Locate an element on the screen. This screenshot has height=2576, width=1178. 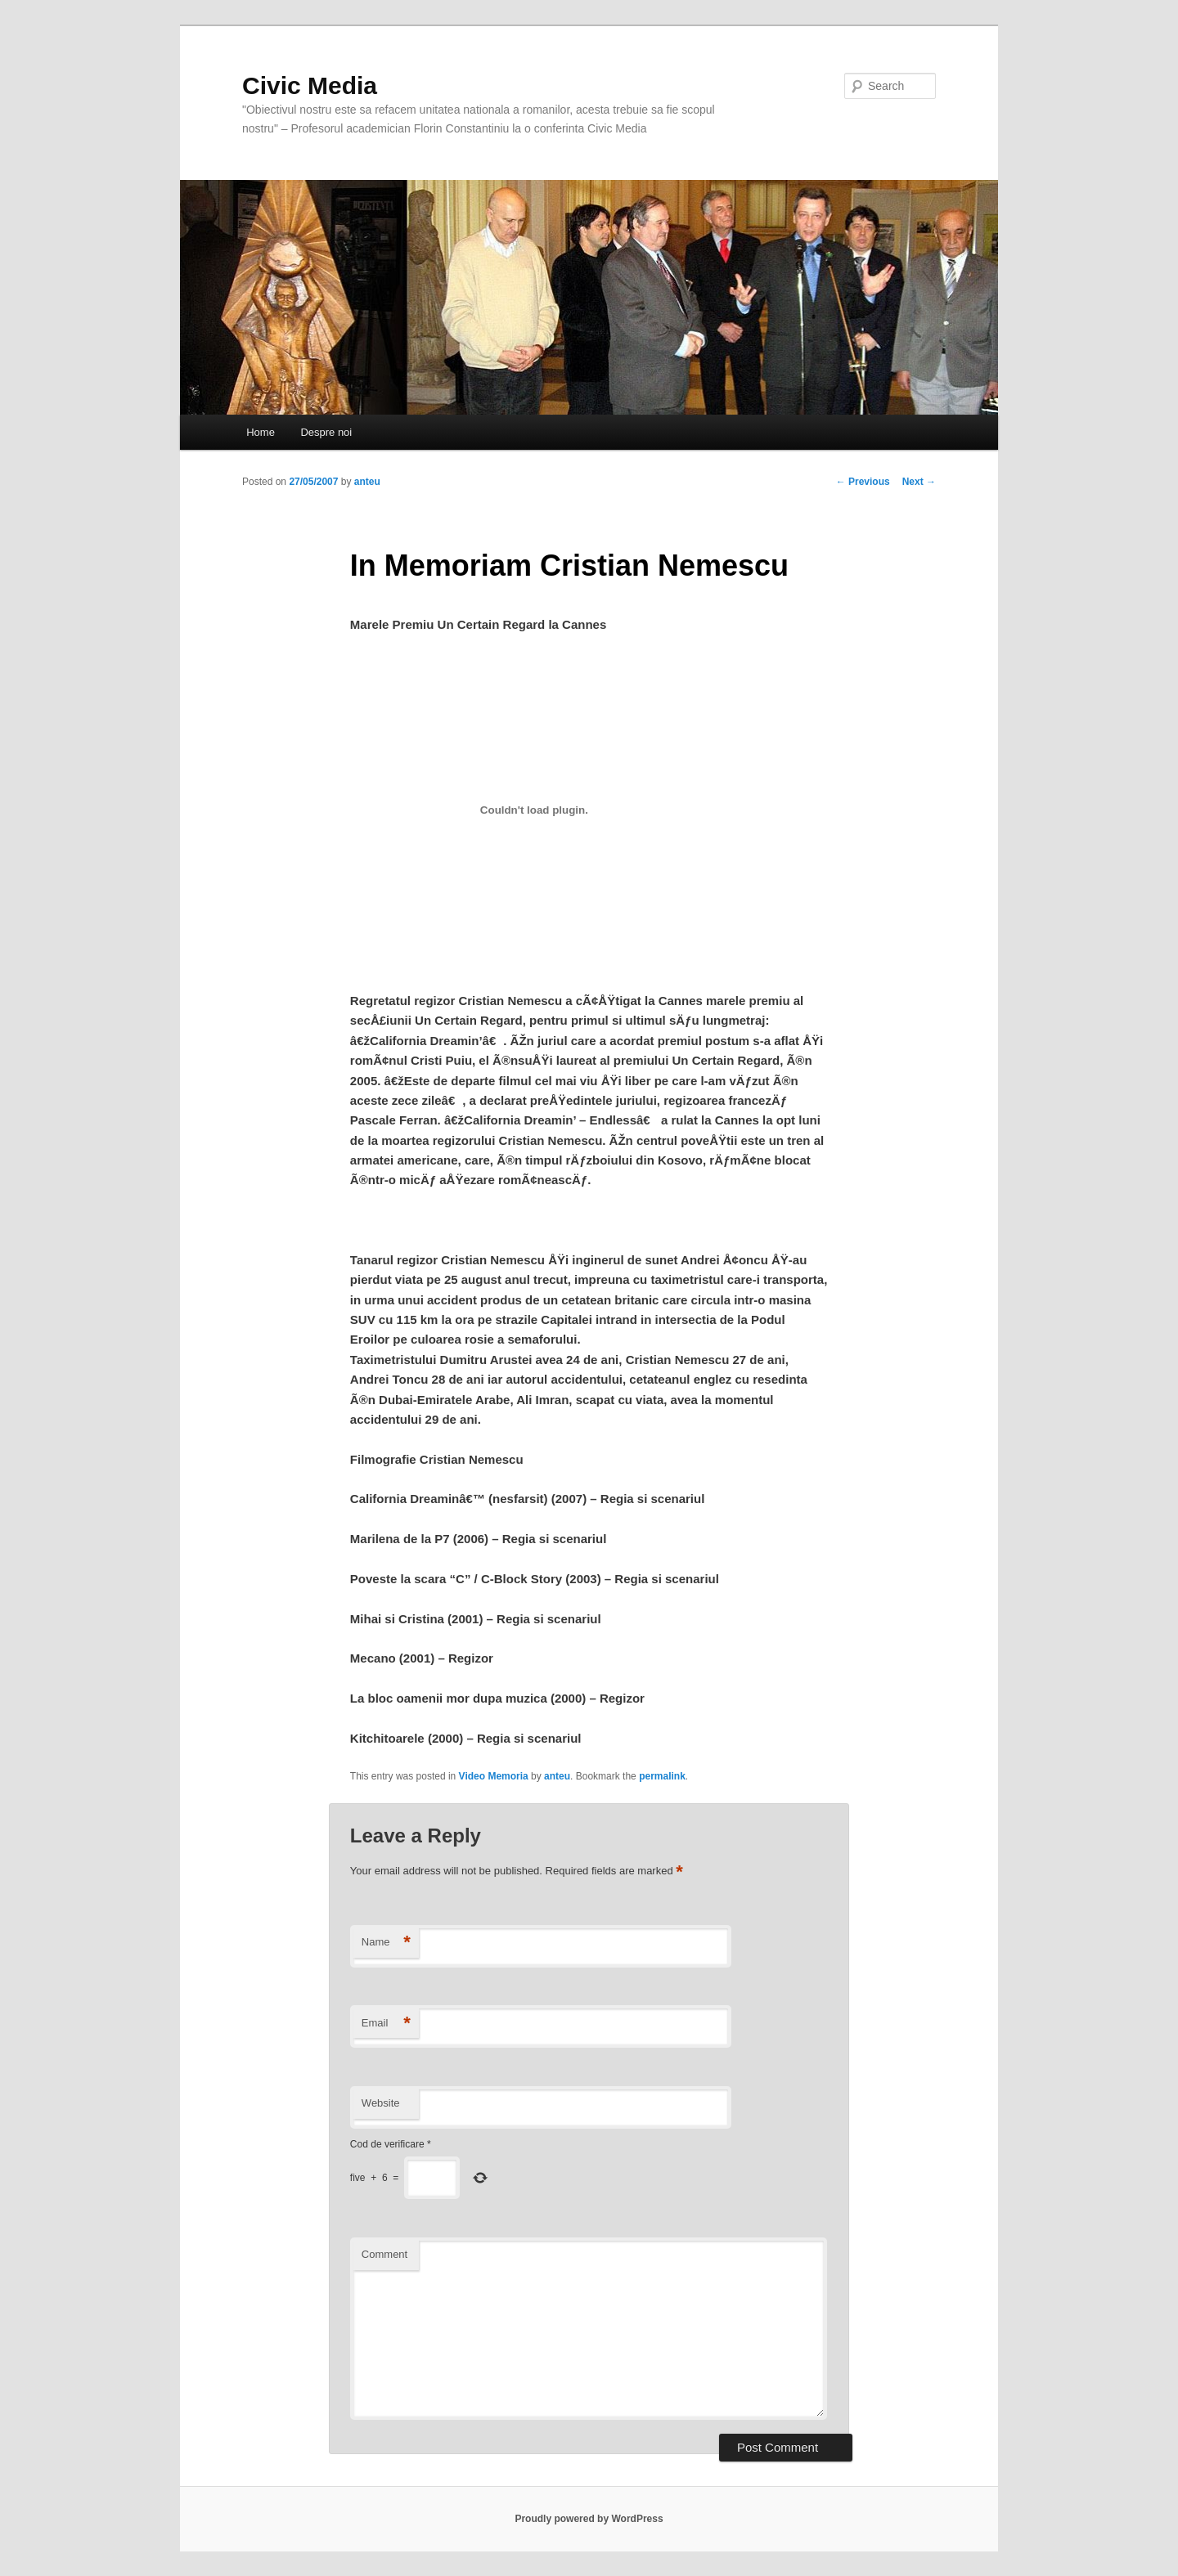
Email is located at coordinates (386, 2023).